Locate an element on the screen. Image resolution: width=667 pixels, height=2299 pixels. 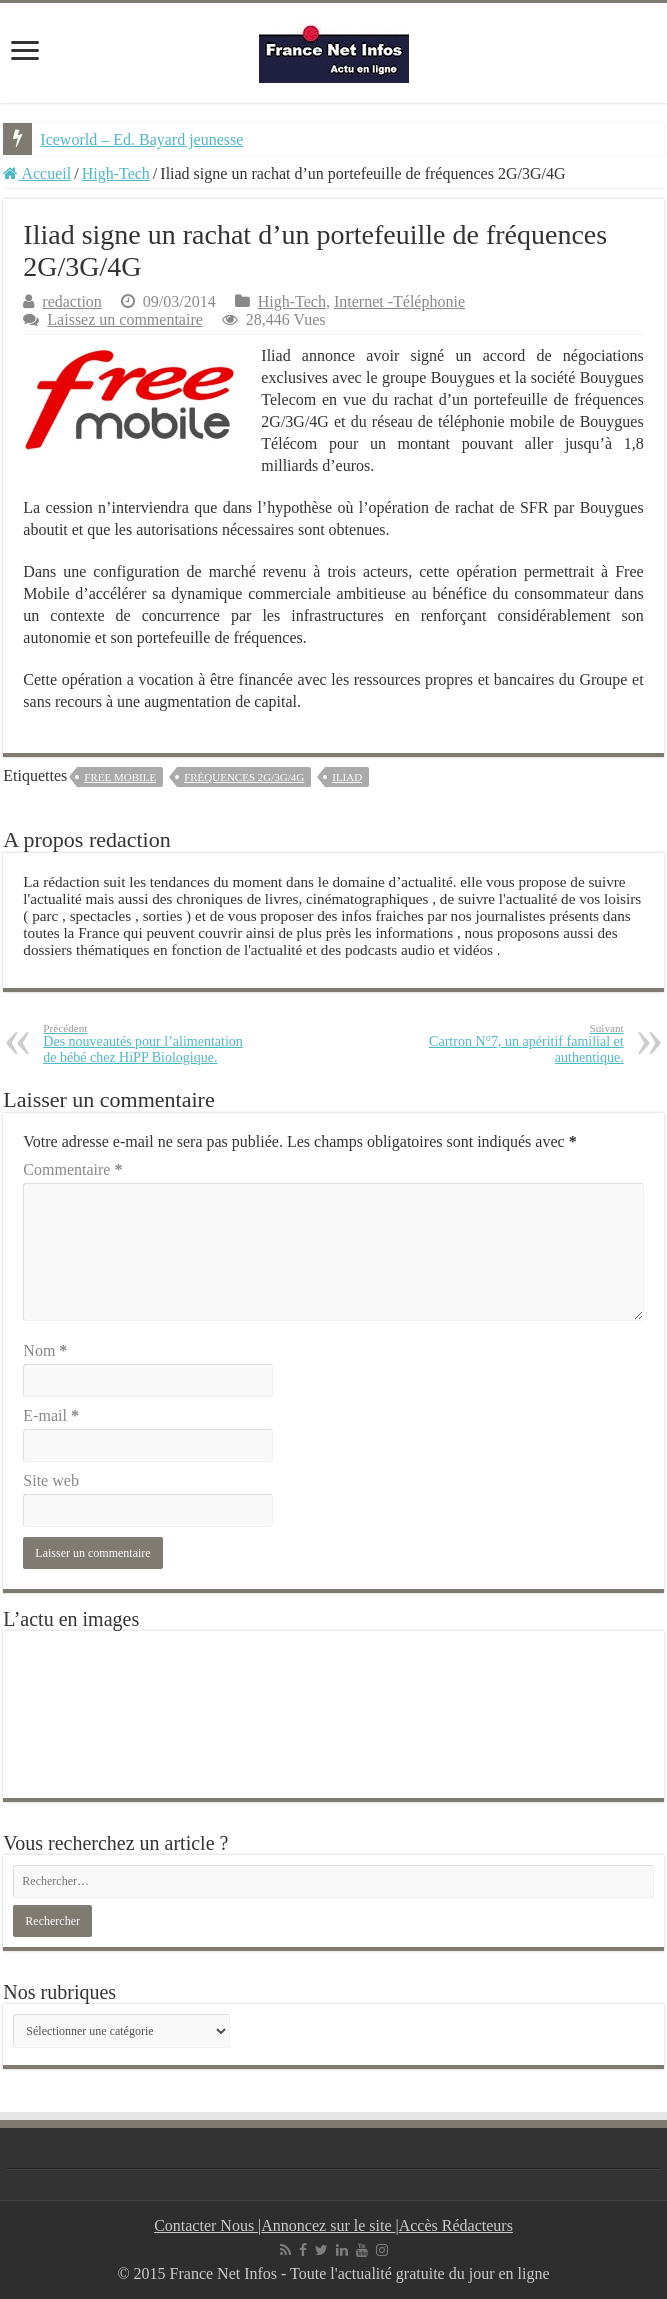
E-mail is located at coordinates (51, 1415).